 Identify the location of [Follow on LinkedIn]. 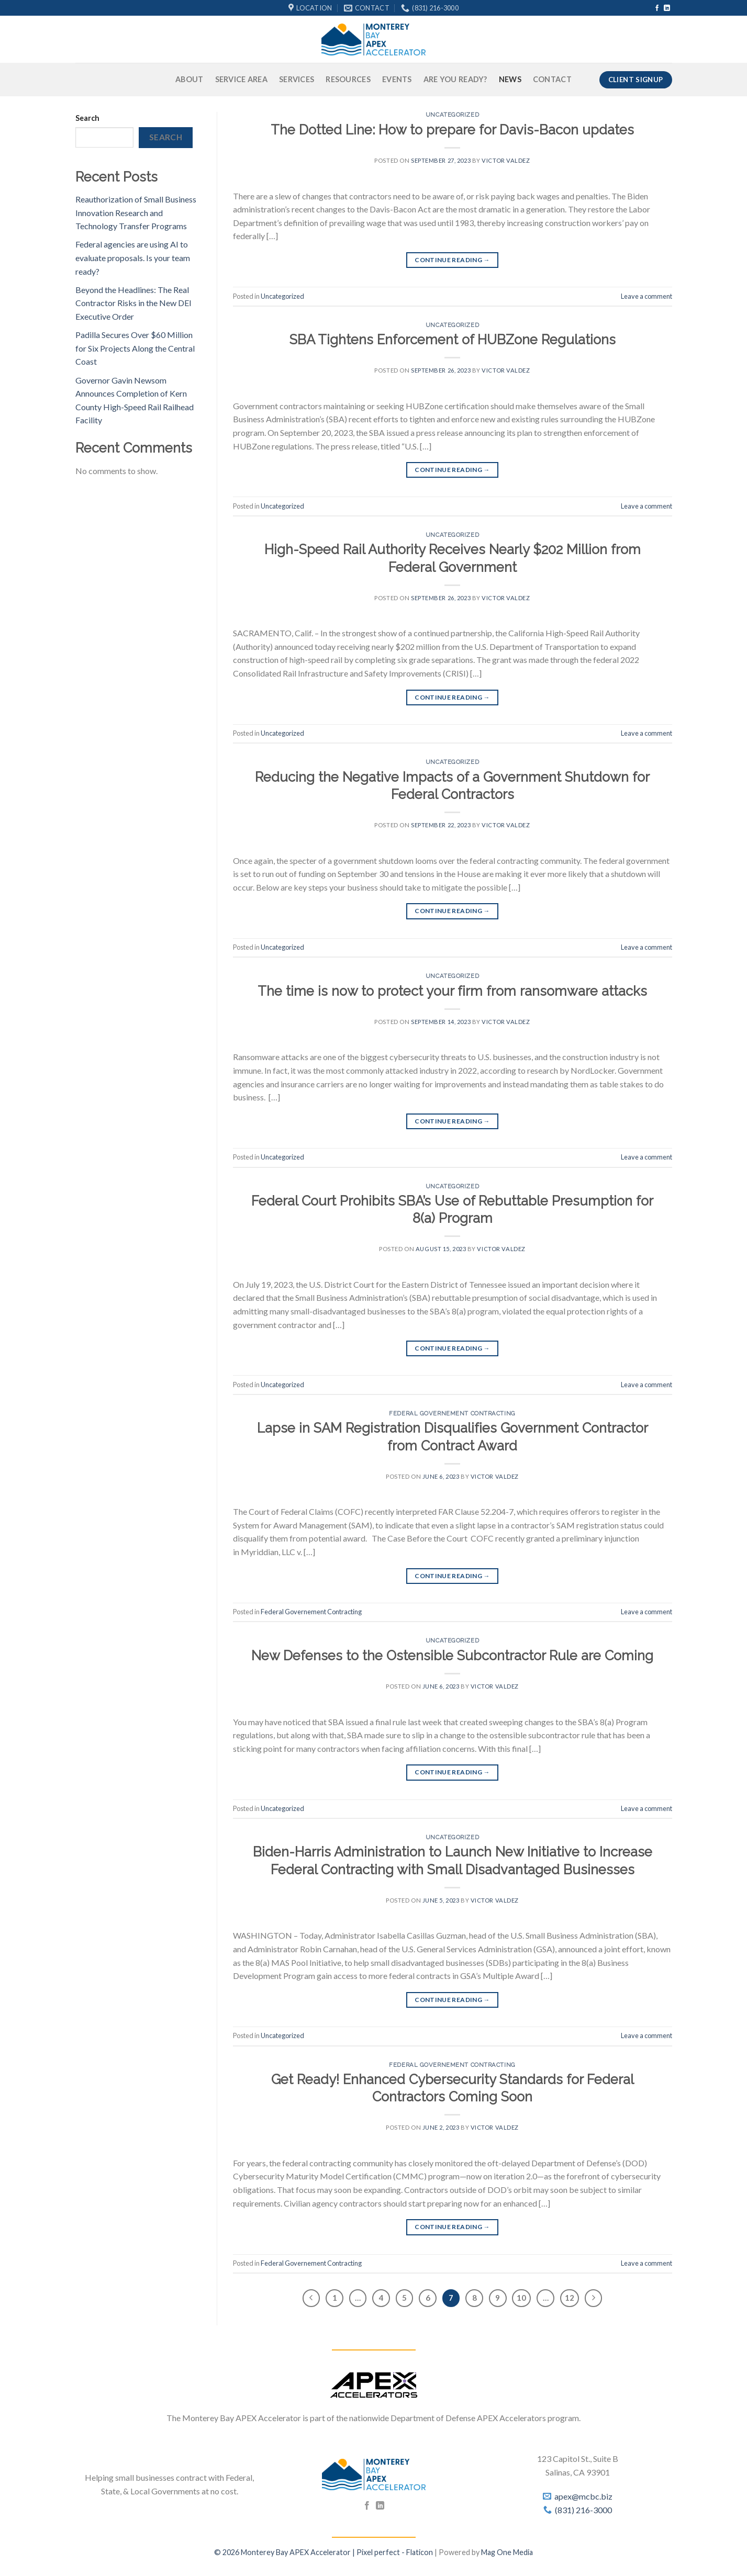
(667, 8).